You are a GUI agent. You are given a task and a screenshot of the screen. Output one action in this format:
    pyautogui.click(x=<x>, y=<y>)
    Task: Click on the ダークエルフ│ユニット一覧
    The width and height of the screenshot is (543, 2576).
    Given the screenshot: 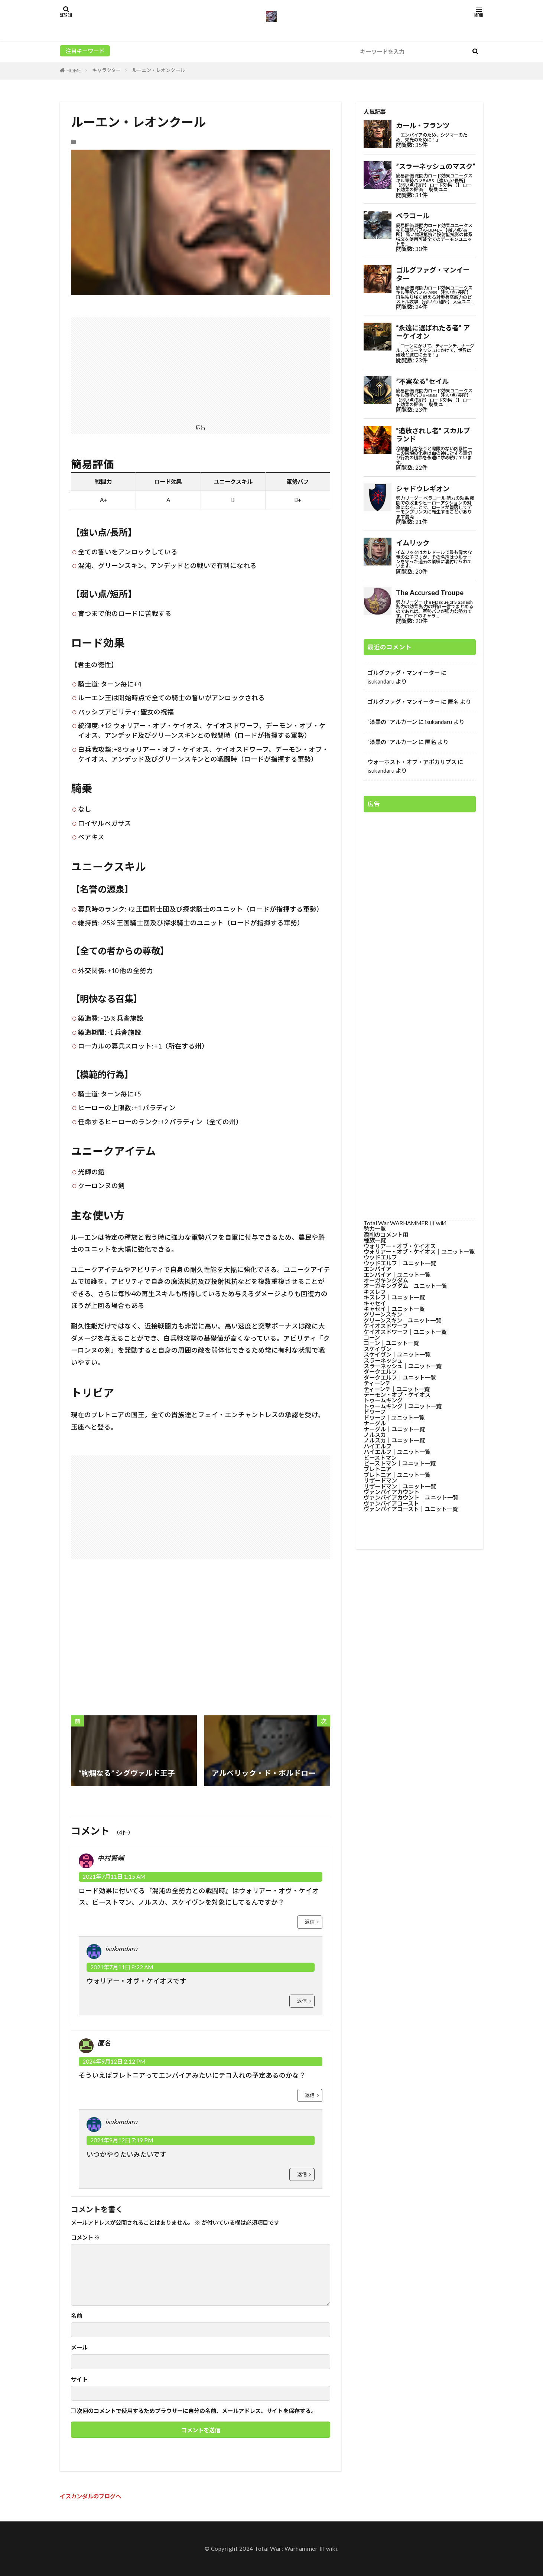 What is the action you would take?
    pyautogui.click(x=400, y=1377)
    